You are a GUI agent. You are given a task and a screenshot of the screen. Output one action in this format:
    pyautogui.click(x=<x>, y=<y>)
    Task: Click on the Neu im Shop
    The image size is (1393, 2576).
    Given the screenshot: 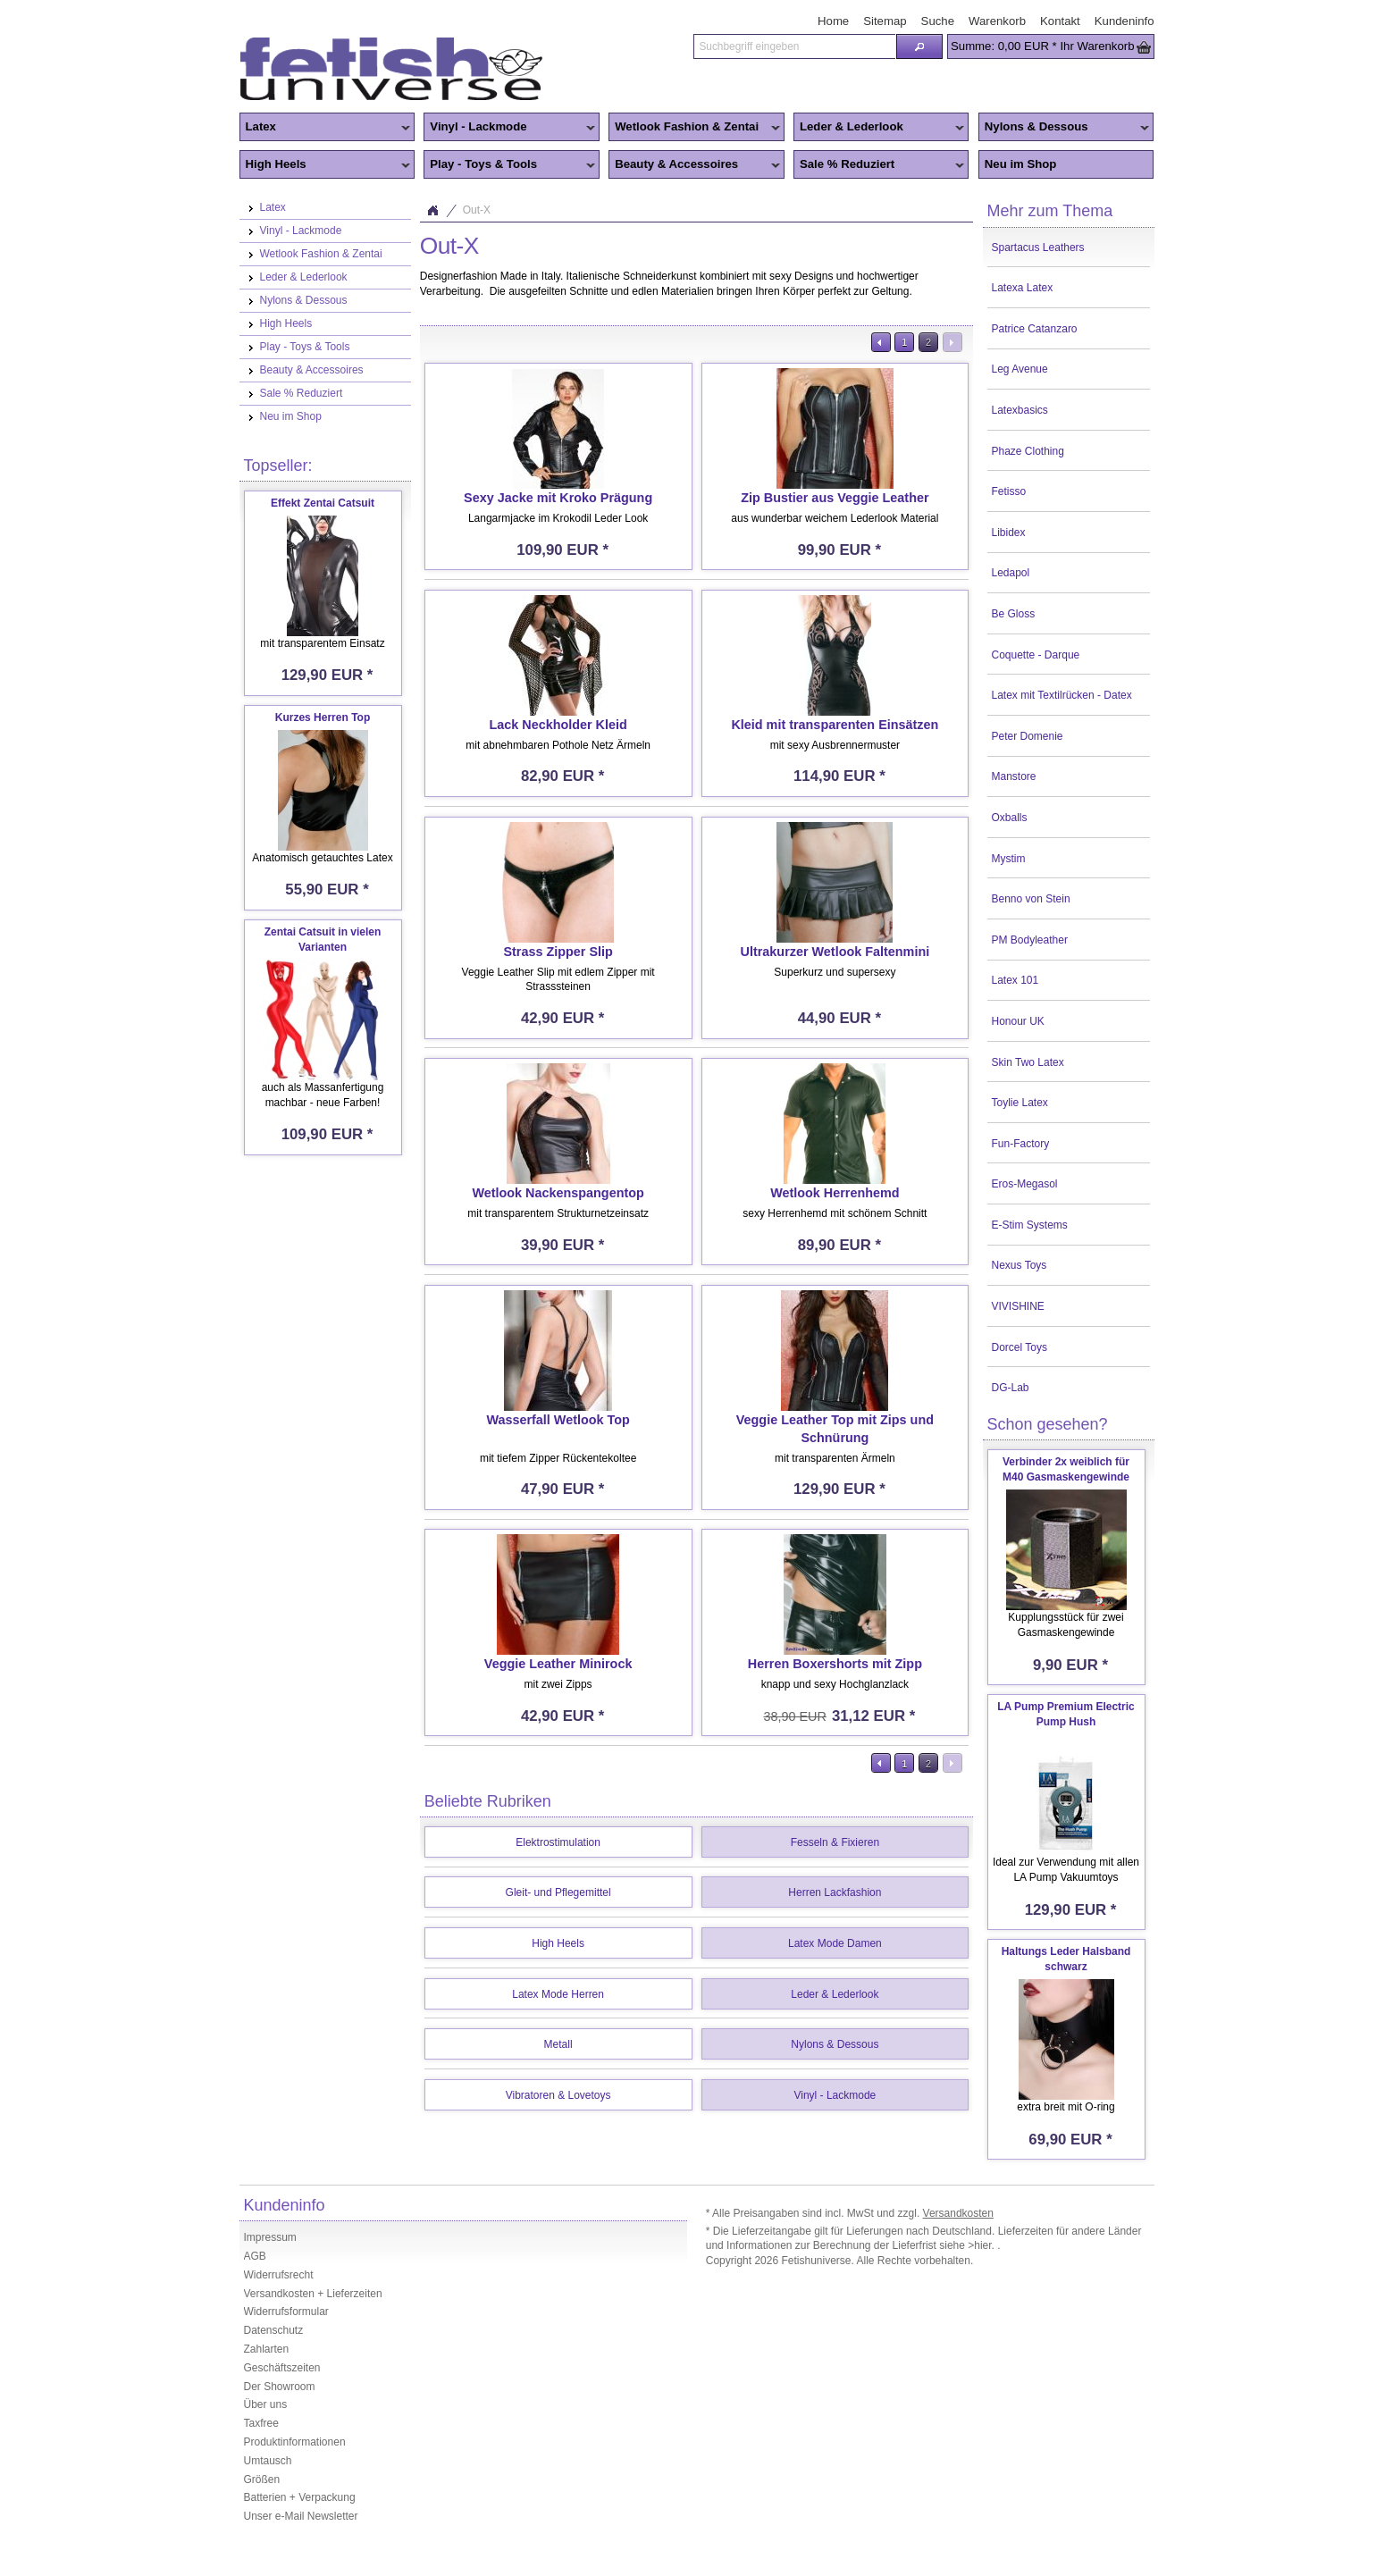 What is the action you would take?
    pyautogui.click(x=1021, y=164)
    